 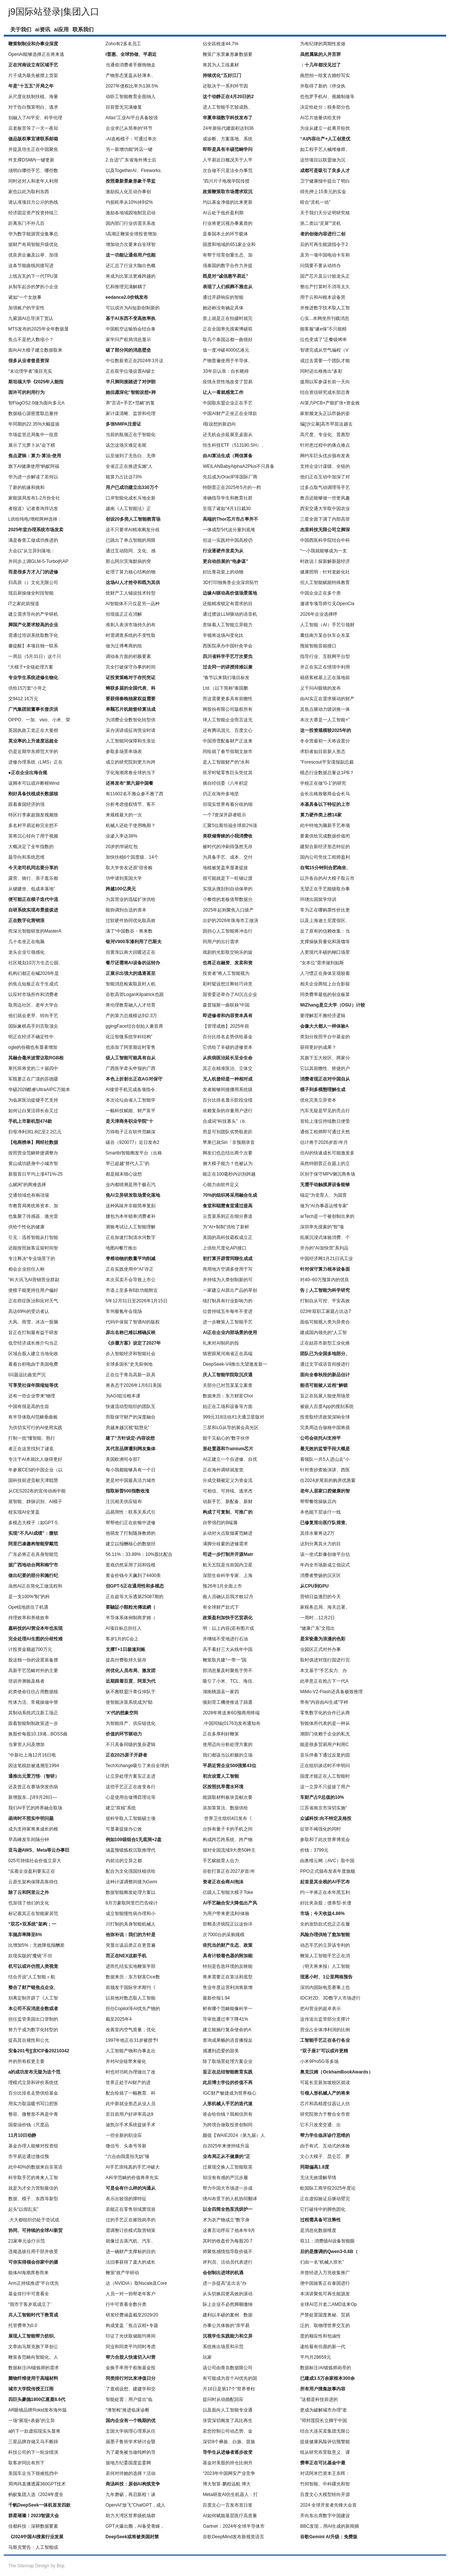 What do you see at coordinates (325, 2019) in the screenshot?
I see `这传送出监管部分支撑计` at bounding box center [325, 2019].